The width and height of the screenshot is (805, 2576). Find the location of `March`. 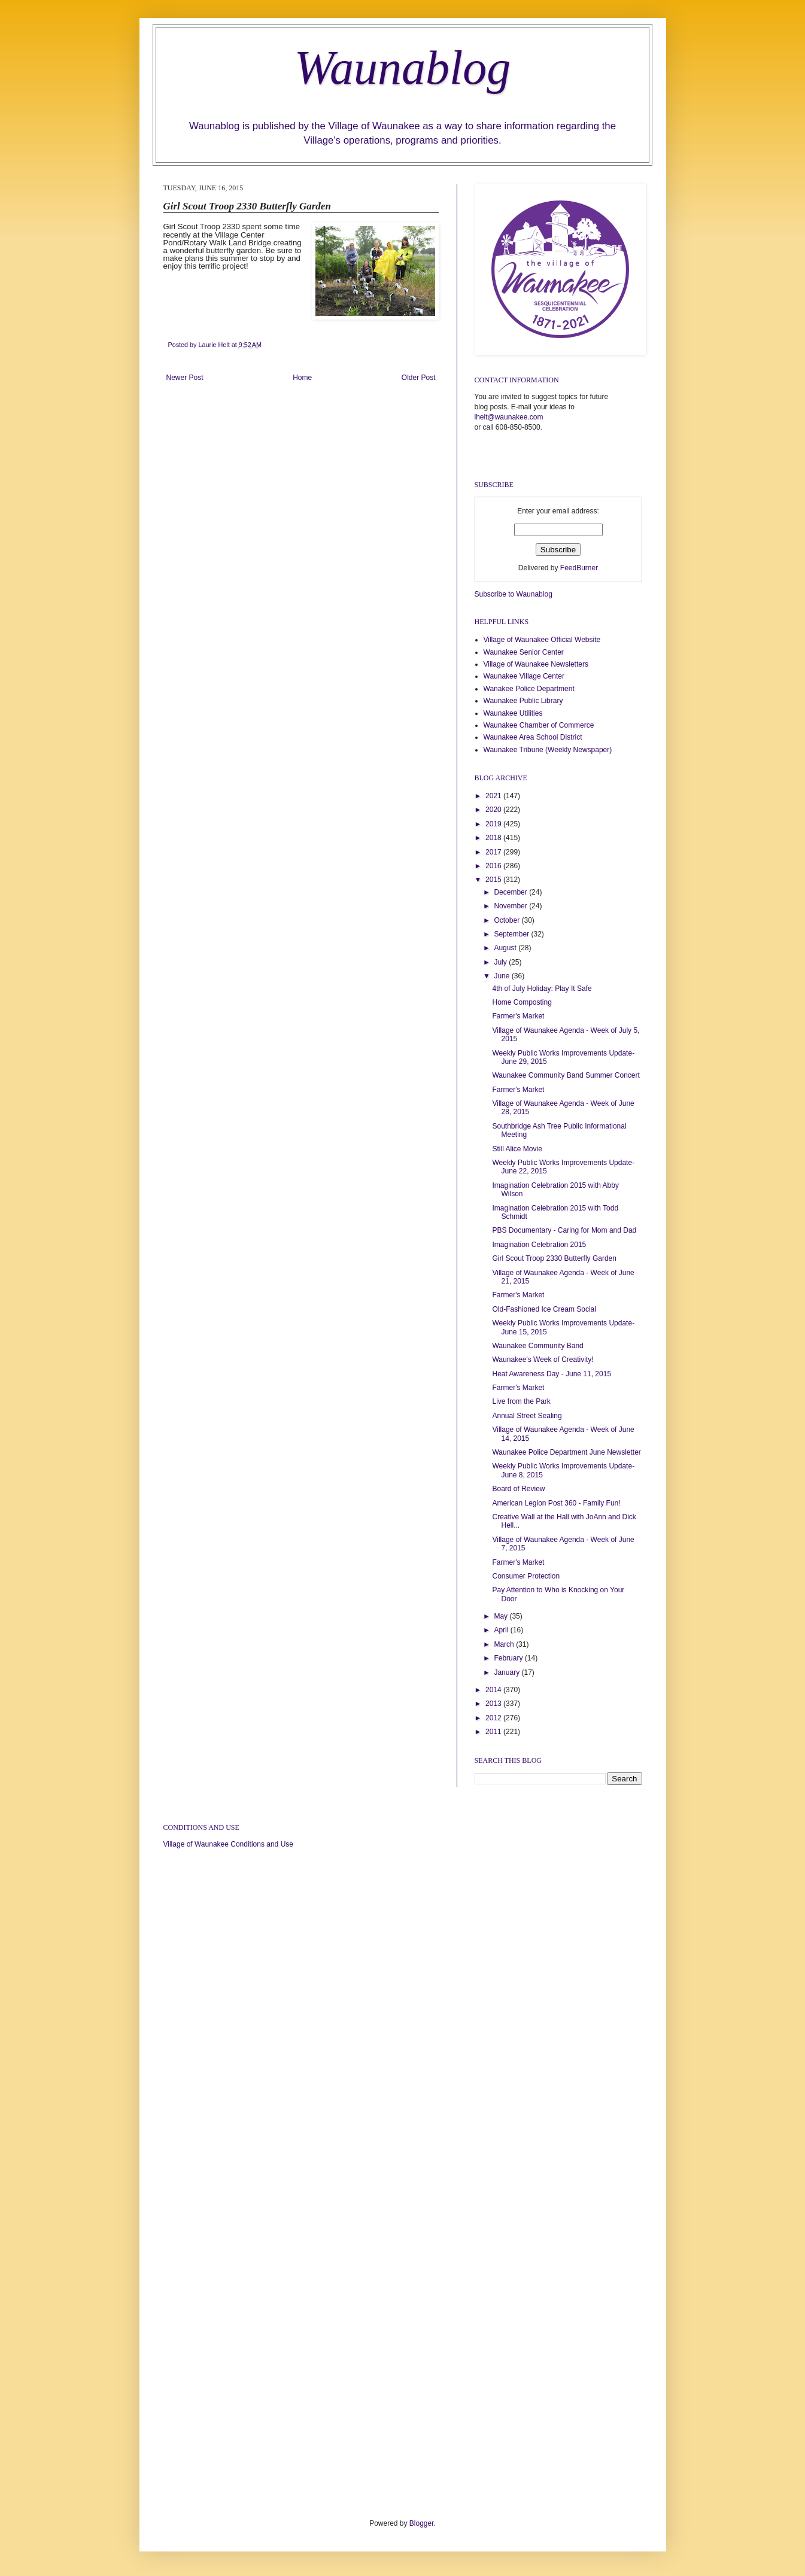

March is located at coordinates (505, 1644).